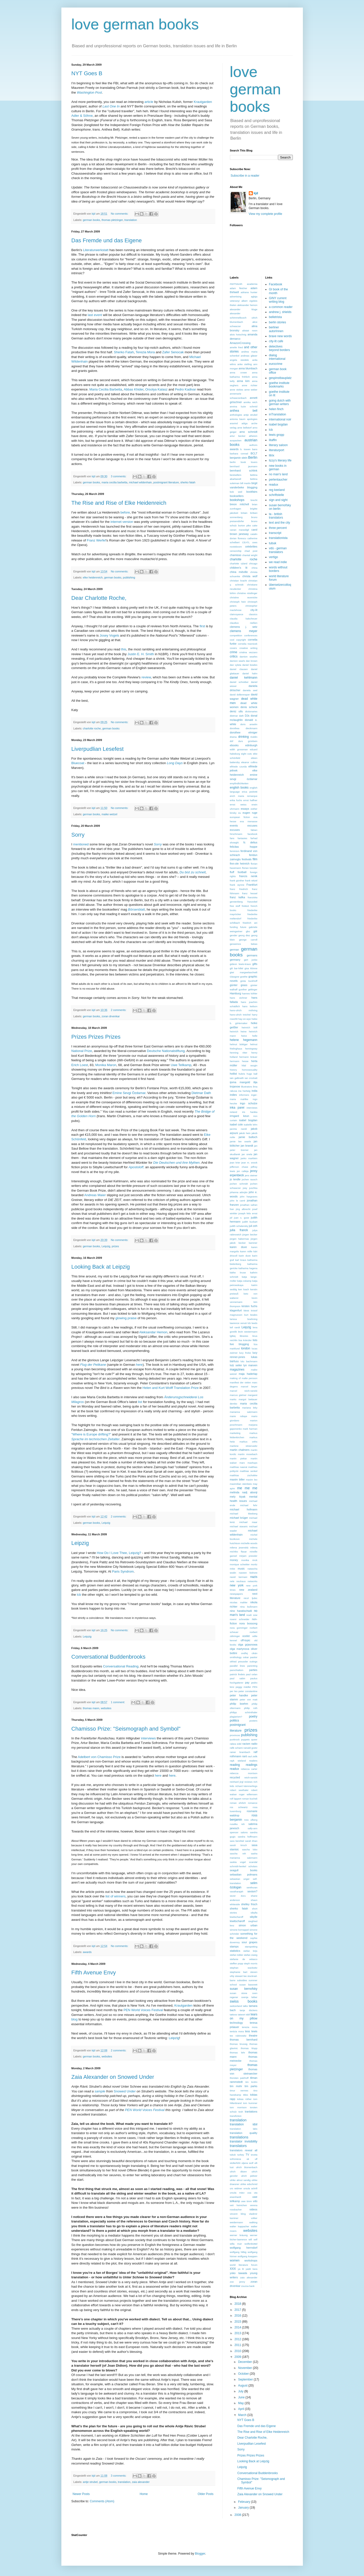 This screenshot has height=2576, width=364. Describe the element at coordinates (239, 2226) in the screenshot. I see `walter kappacher` at that location.